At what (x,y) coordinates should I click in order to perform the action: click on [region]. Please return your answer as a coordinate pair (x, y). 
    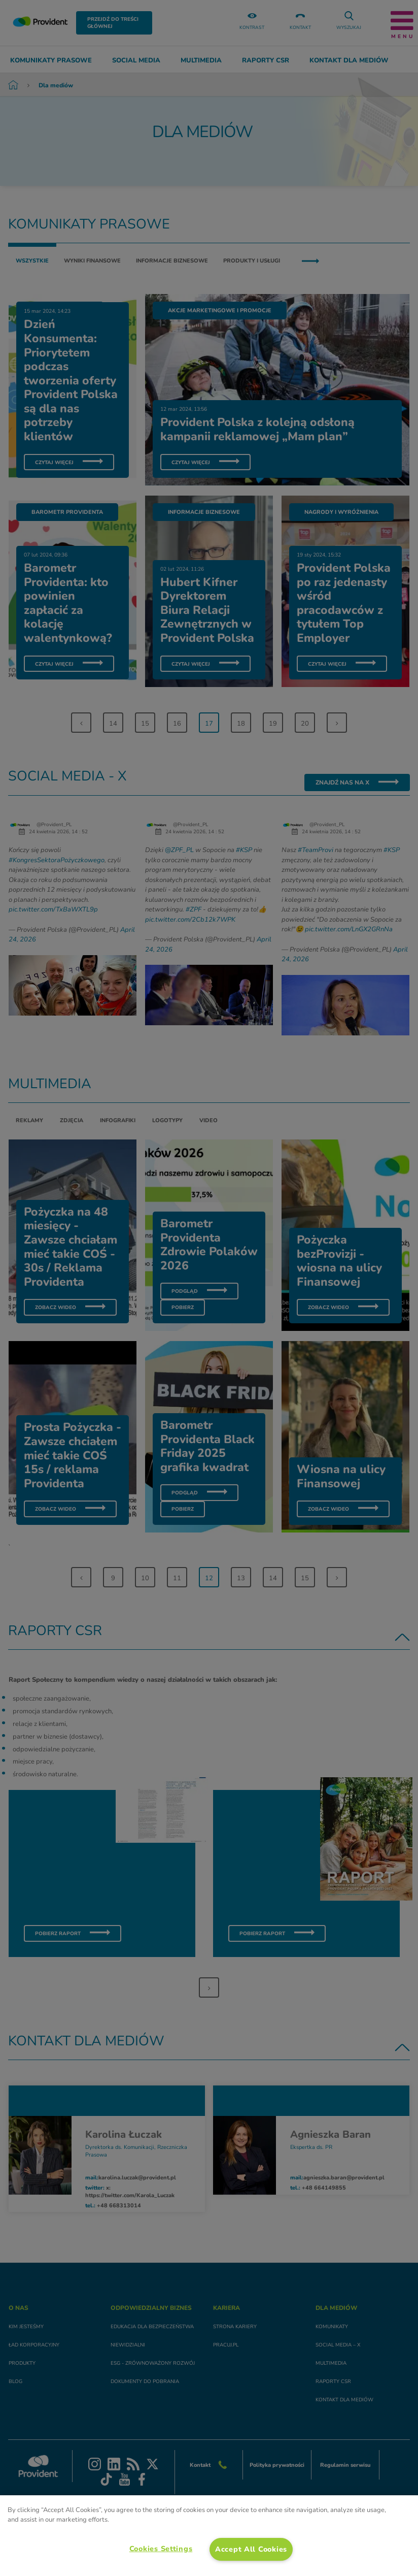
    Looking at the image, I should click on (209, 2535).